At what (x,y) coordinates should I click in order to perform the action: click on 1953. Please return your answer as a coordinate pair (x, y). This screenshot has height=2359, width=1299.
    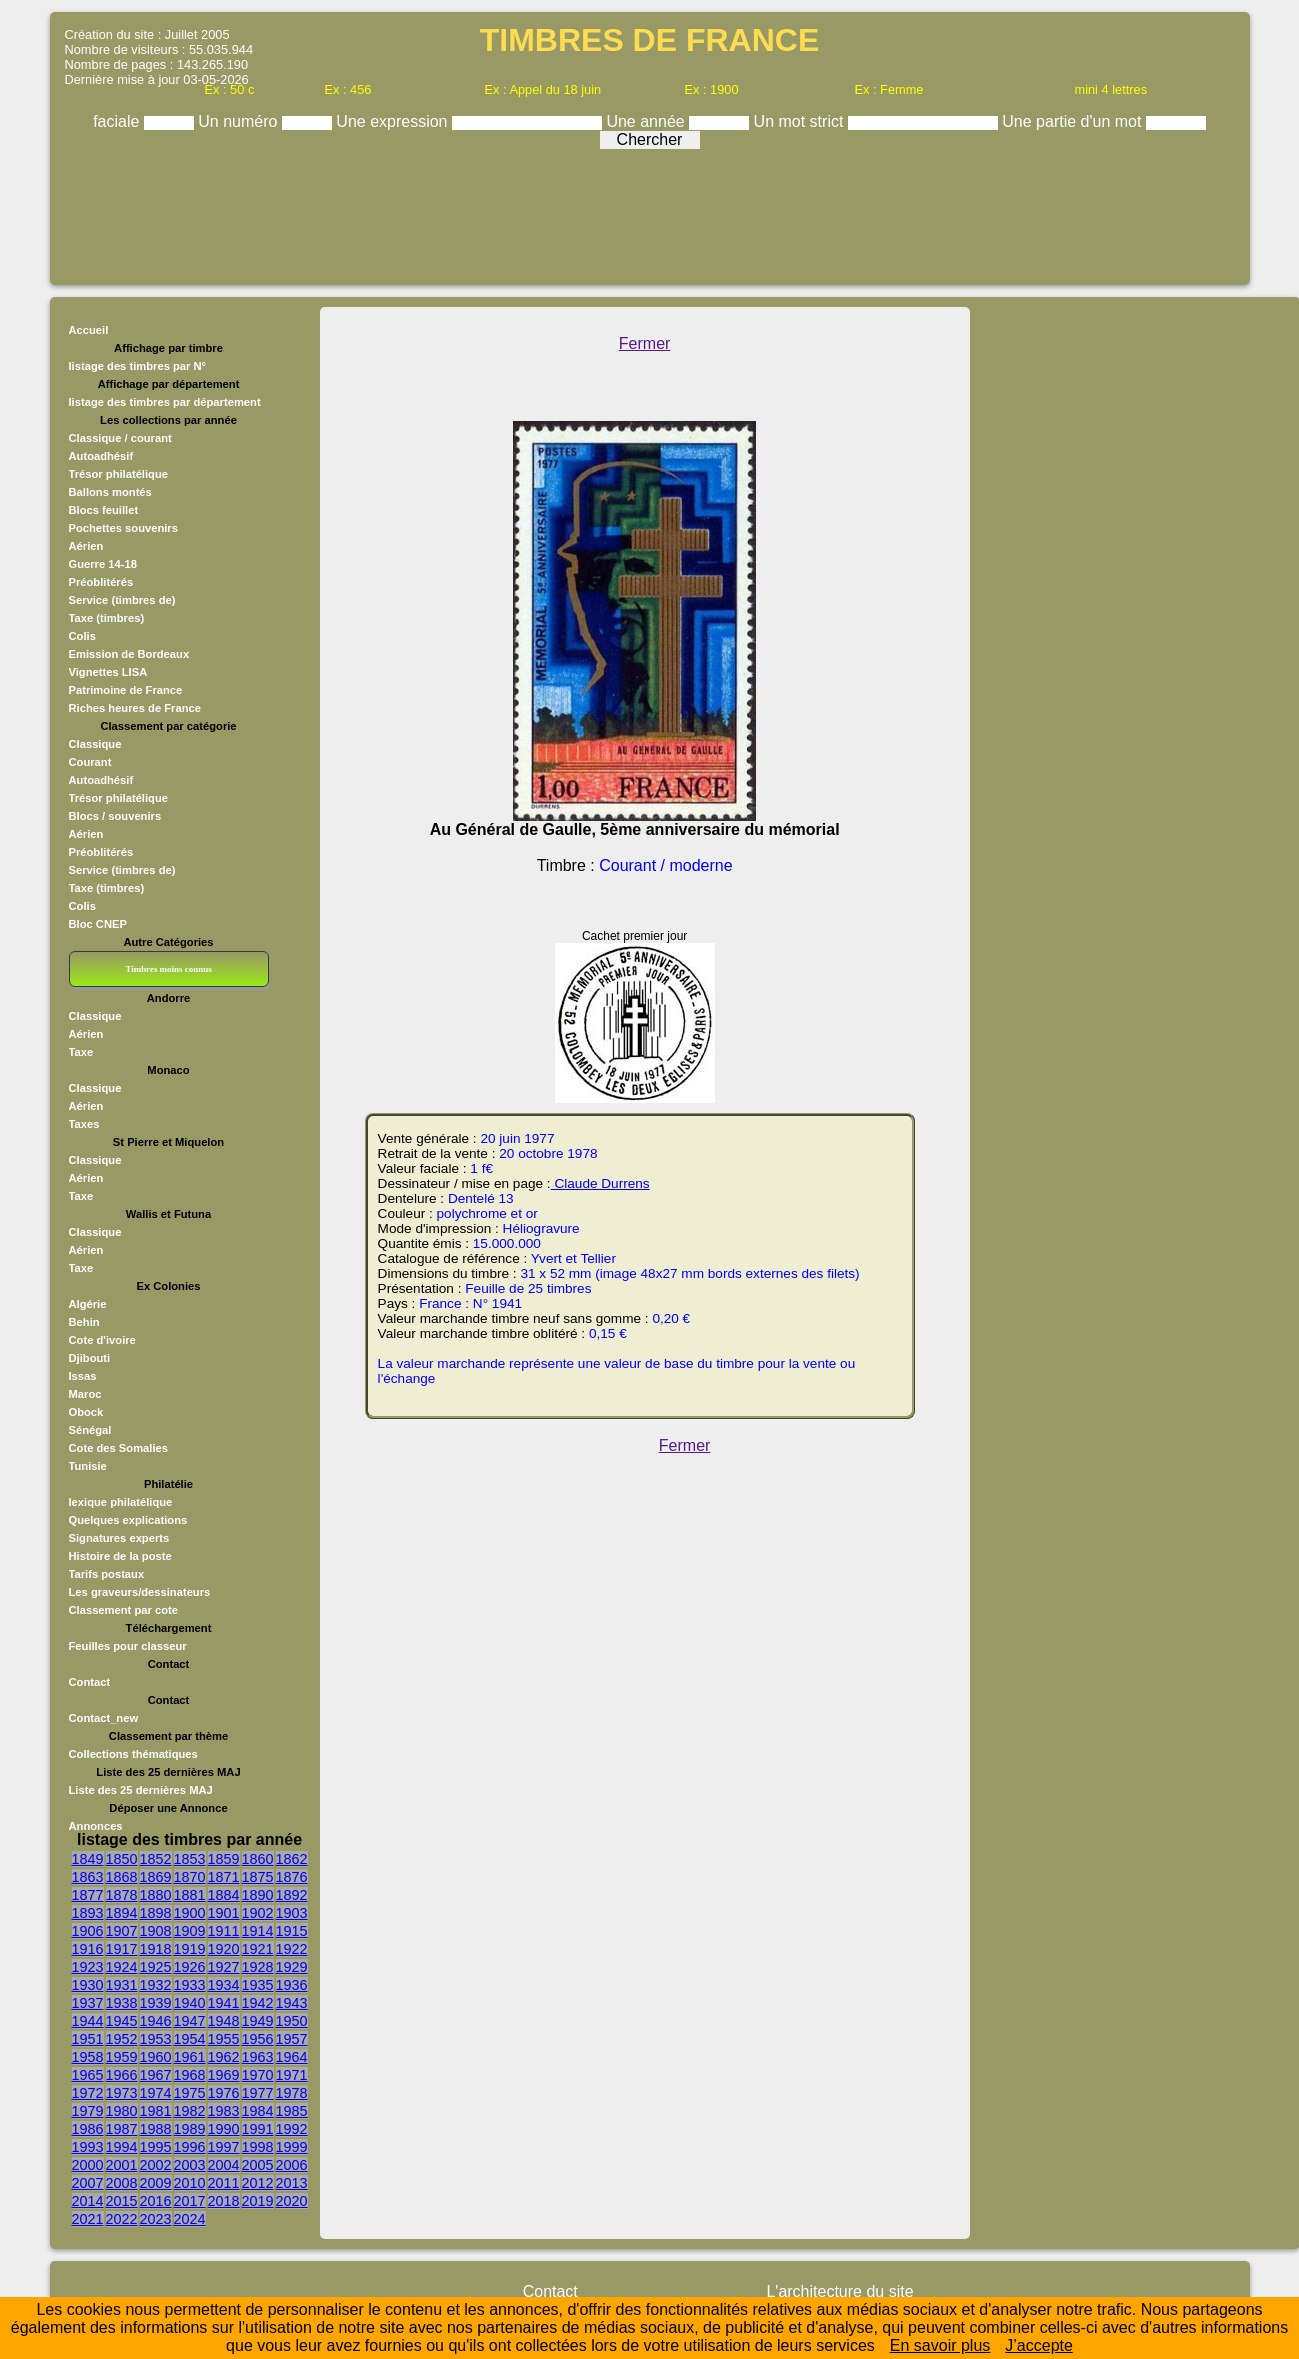
    Looking at the image, I should click on (156, 2039).